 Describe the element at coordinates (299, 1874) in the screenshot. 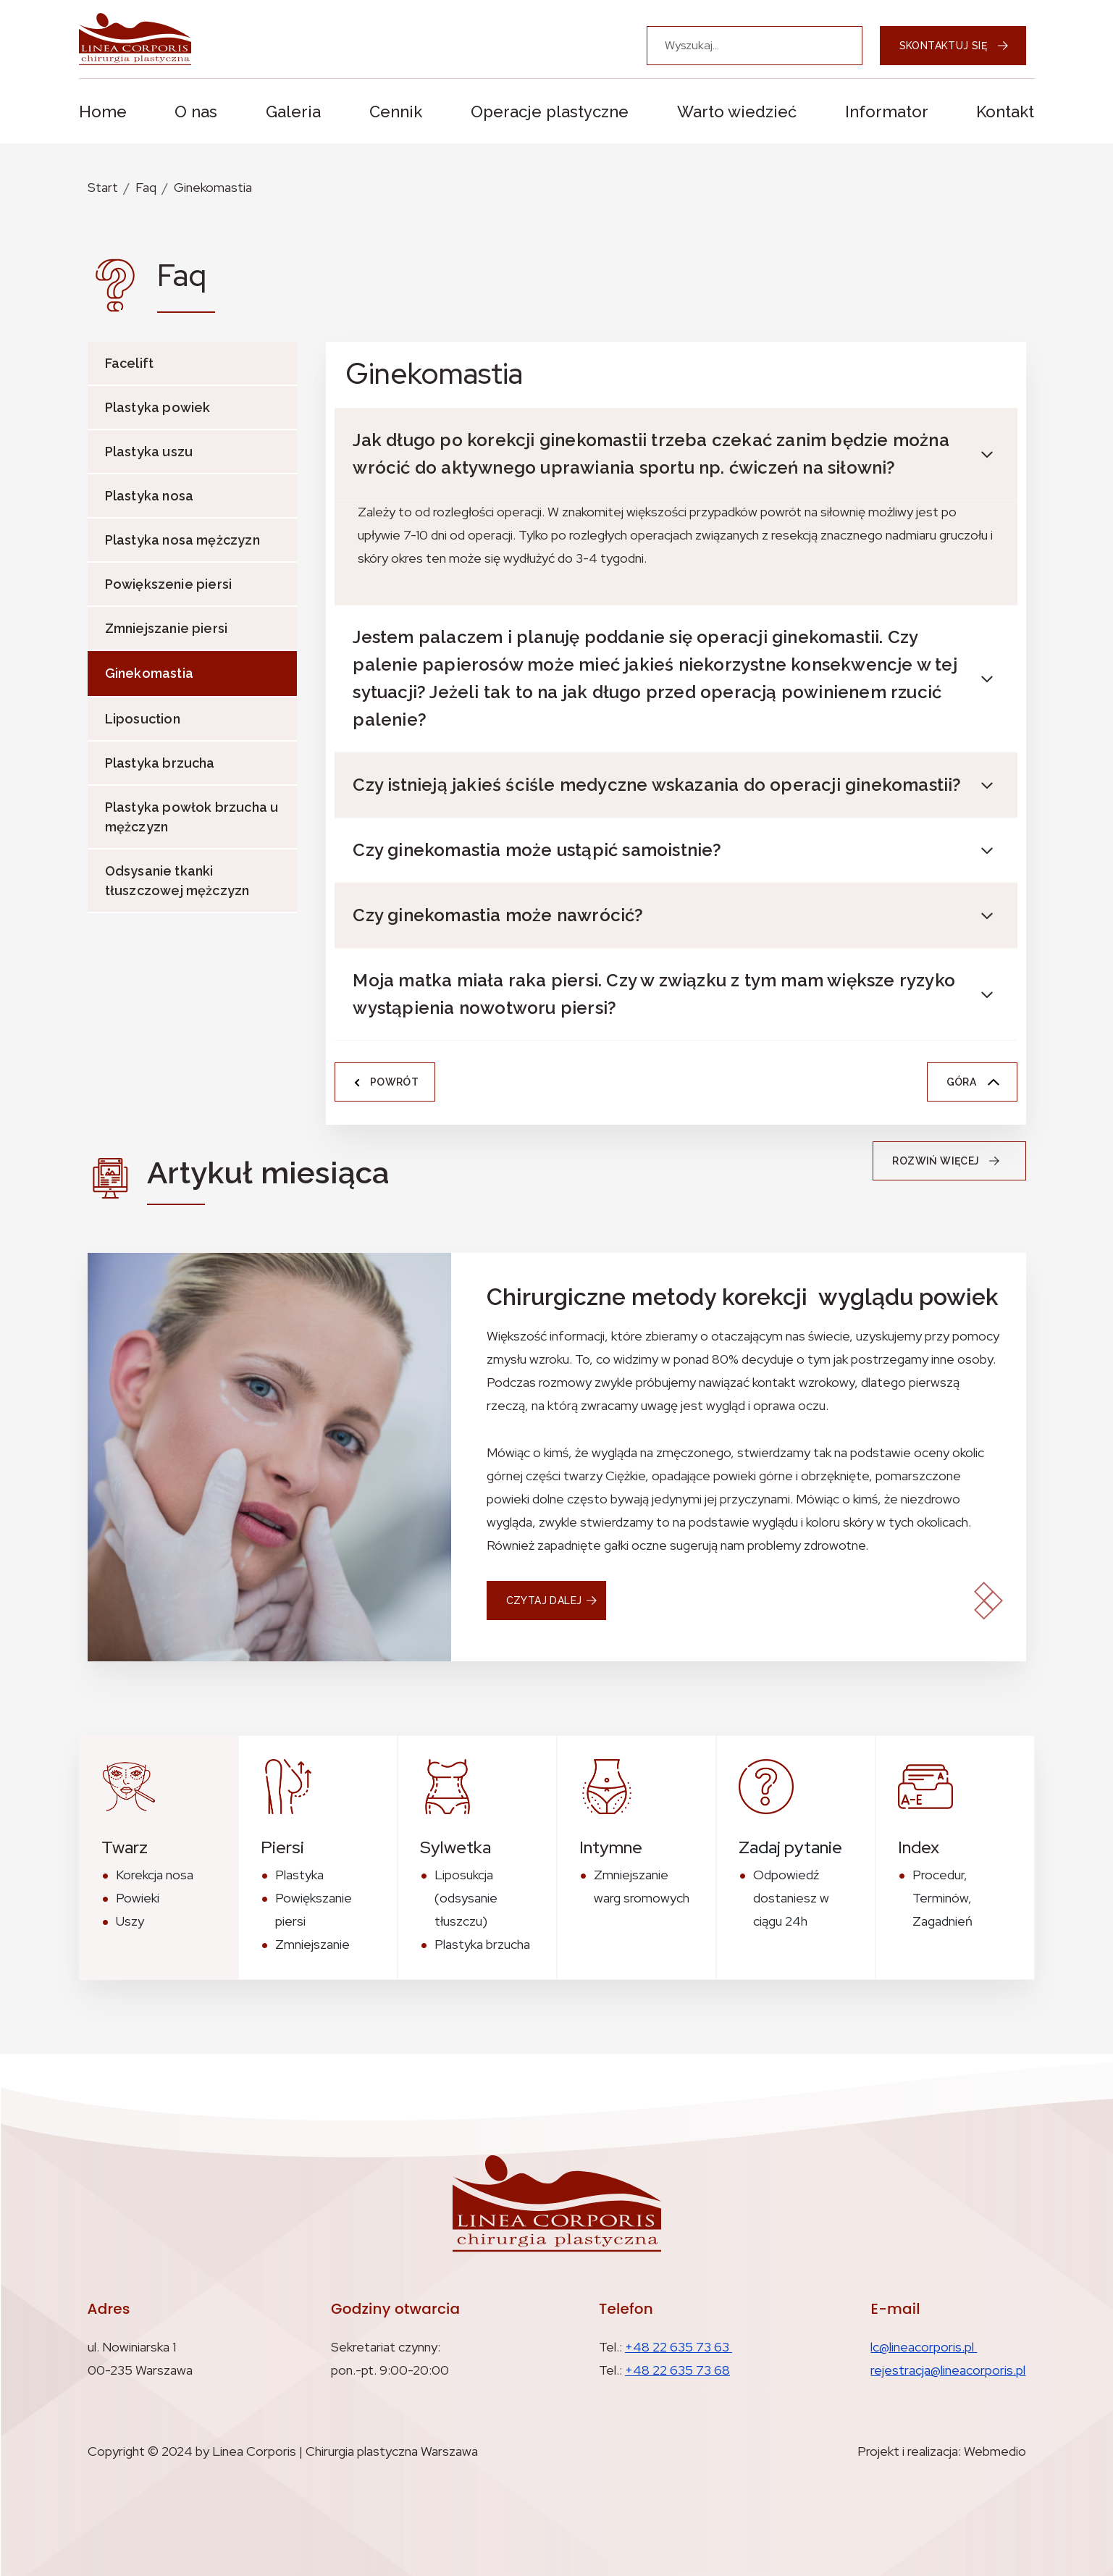

I see `Plastyka` at that location.